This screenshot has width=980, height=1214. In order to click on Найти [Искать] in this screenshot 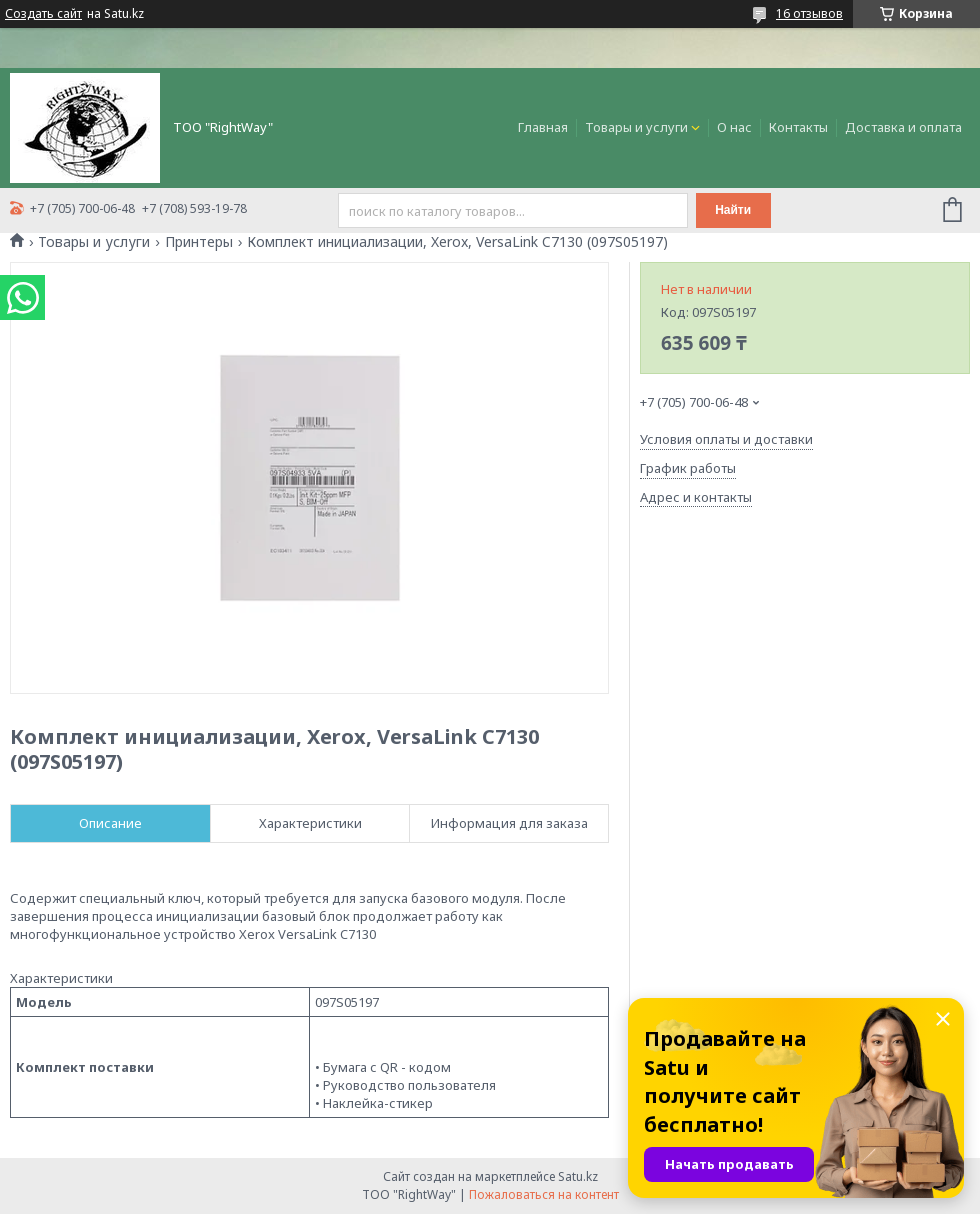, I will do `click(733, 210)`.